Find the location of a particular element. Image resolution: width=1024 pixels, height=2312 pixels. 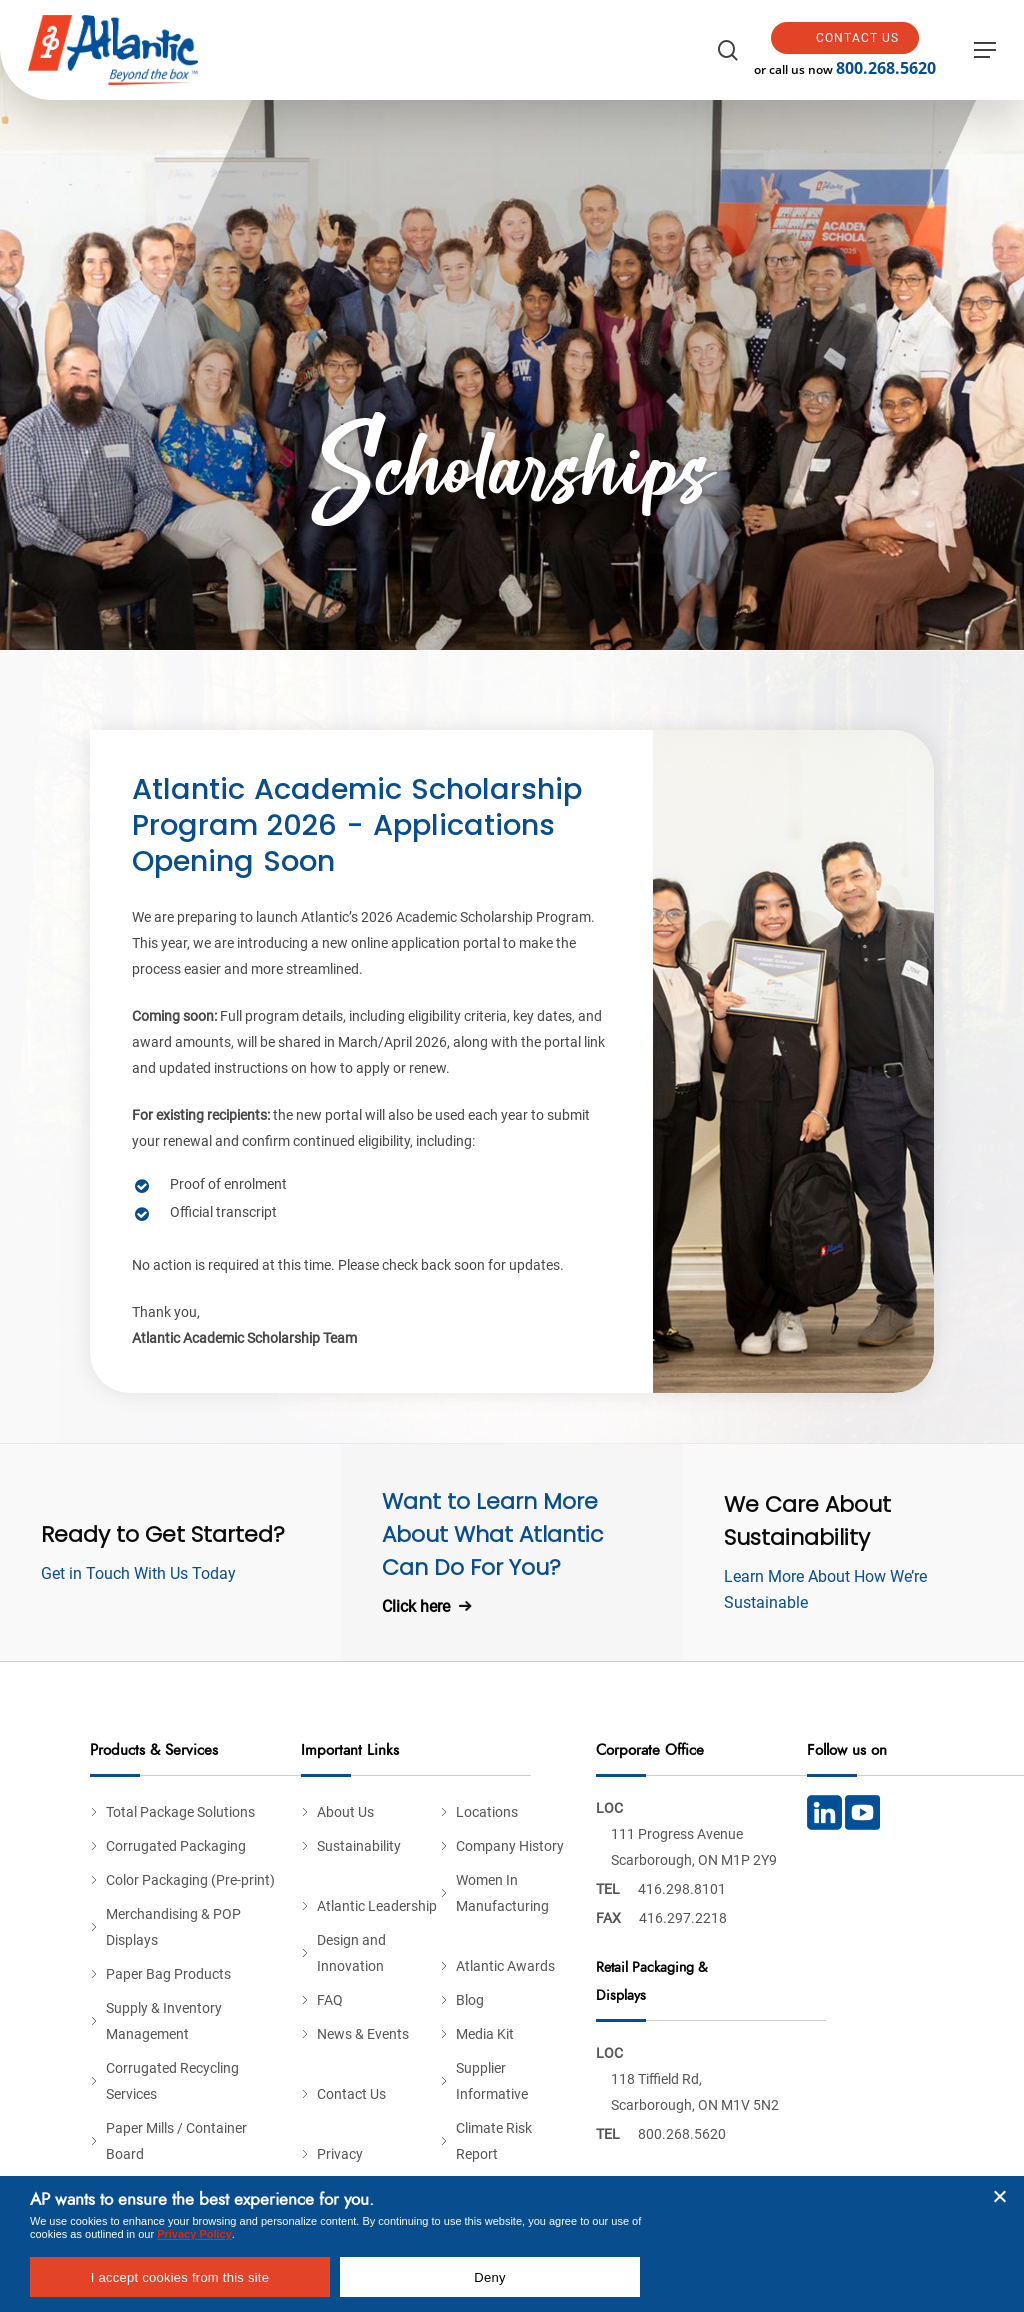

Company History is located at coordinates (510, 1846).